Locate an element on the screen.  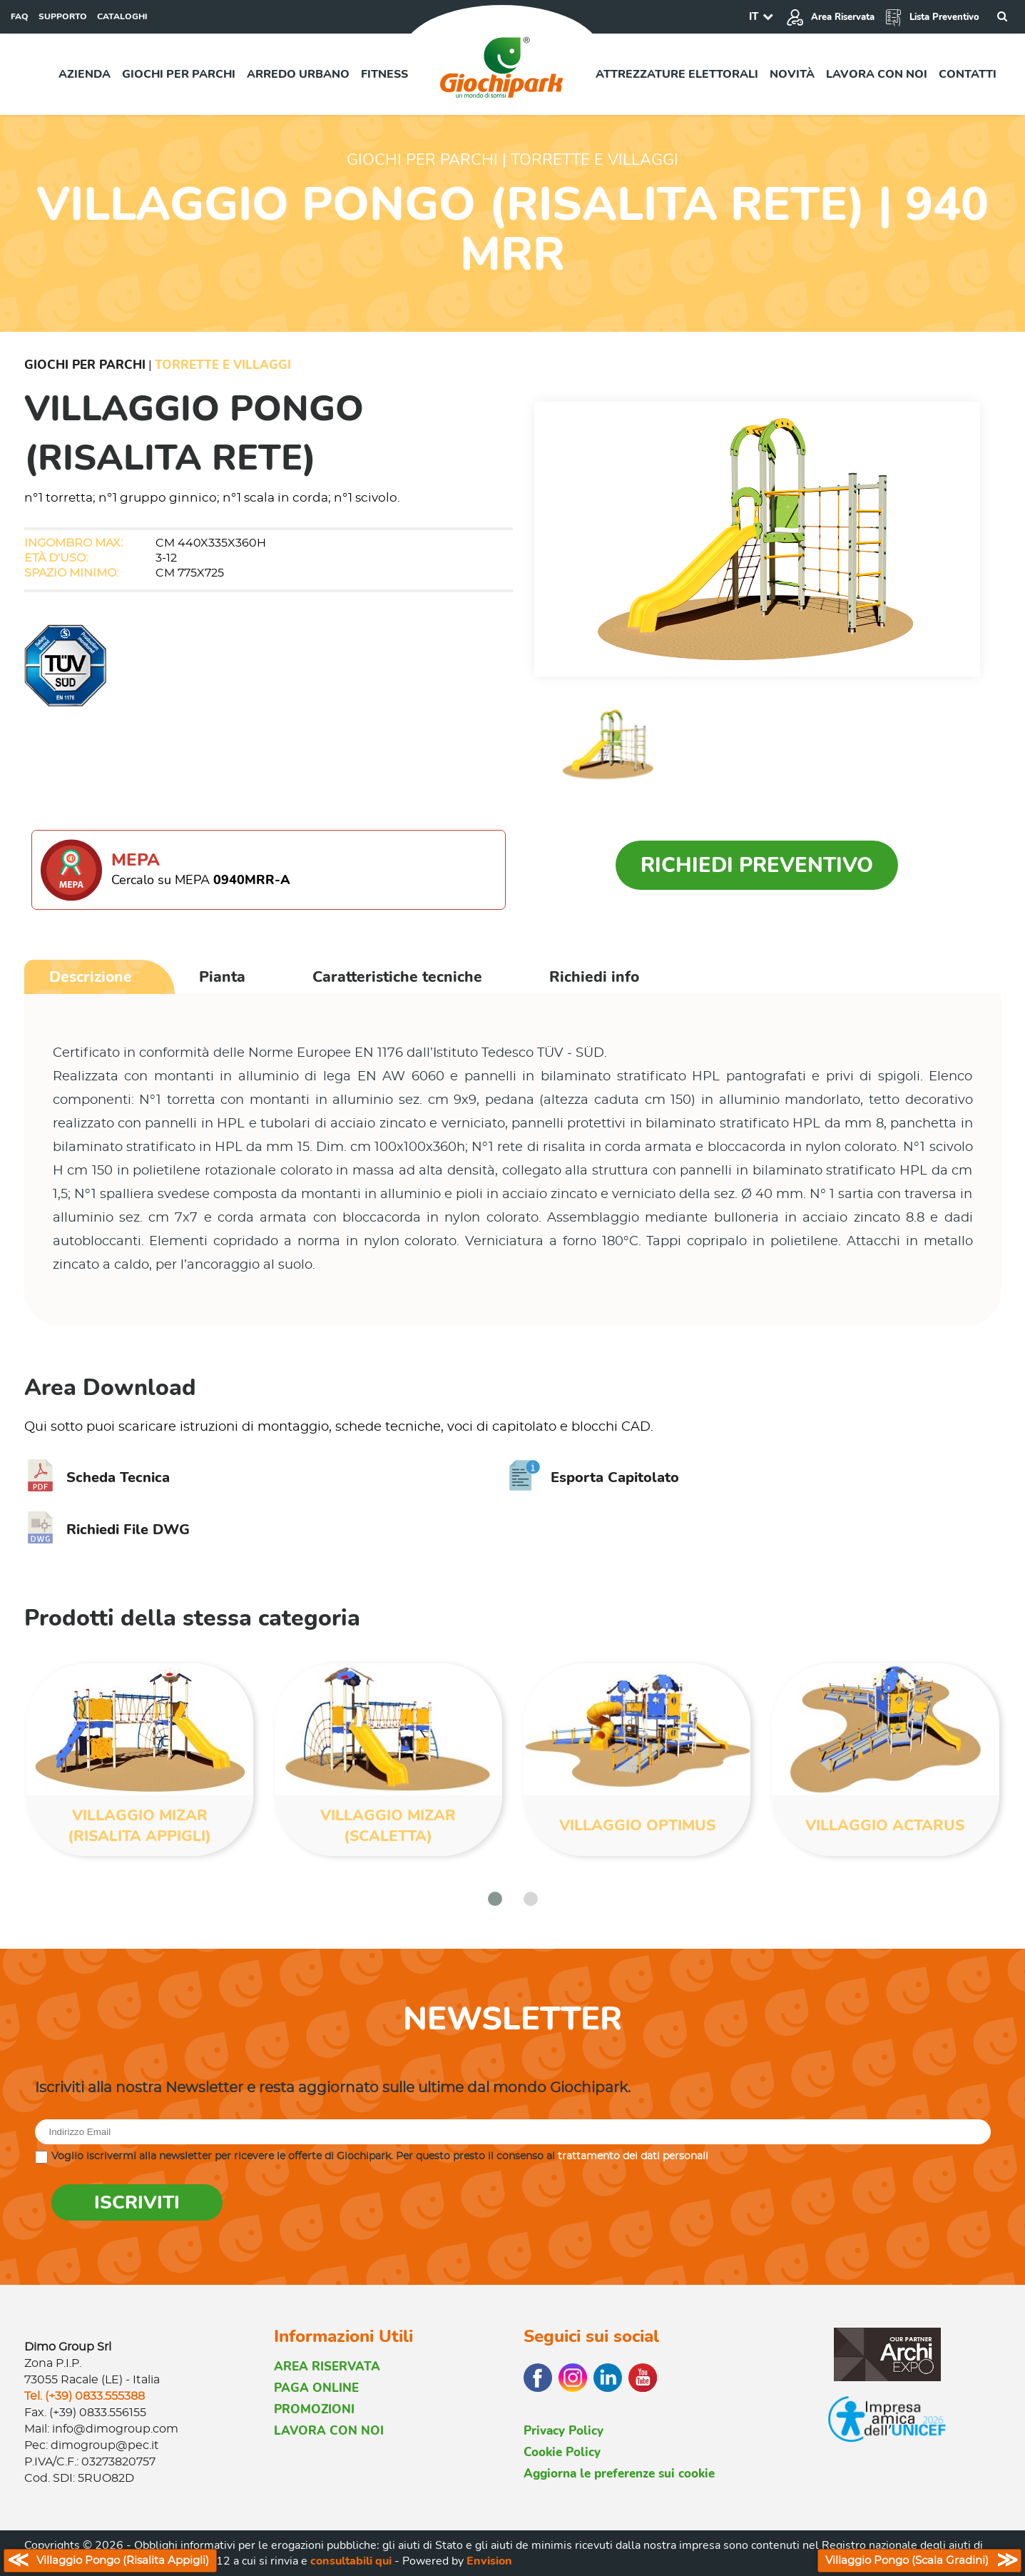
Arredo urbano is located at coordinates (298, 74).